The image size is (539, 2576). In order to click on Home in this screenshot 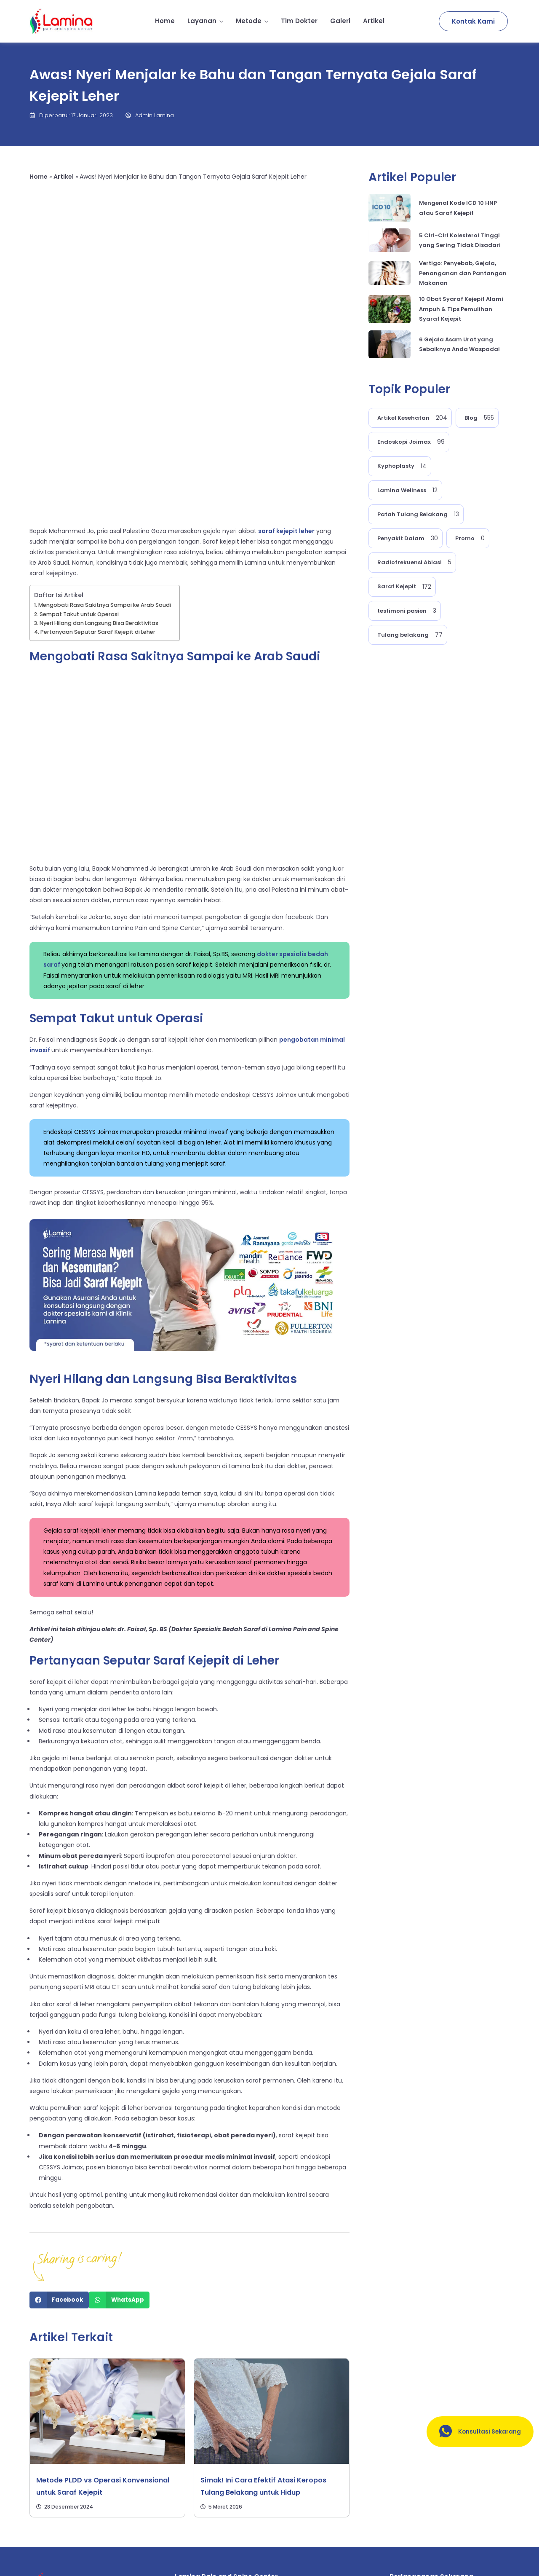, I will do `click(165, 20)`.